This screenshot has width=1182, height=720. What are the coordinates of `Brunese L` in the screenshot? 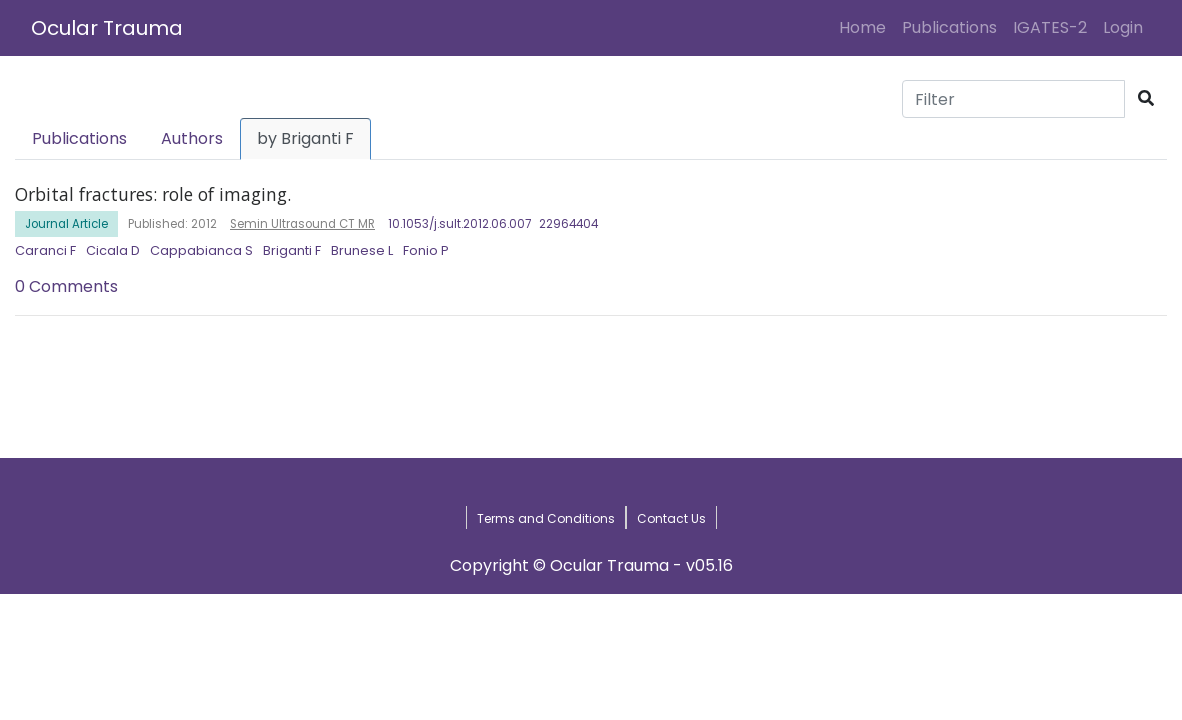 It's located at (362, 250).